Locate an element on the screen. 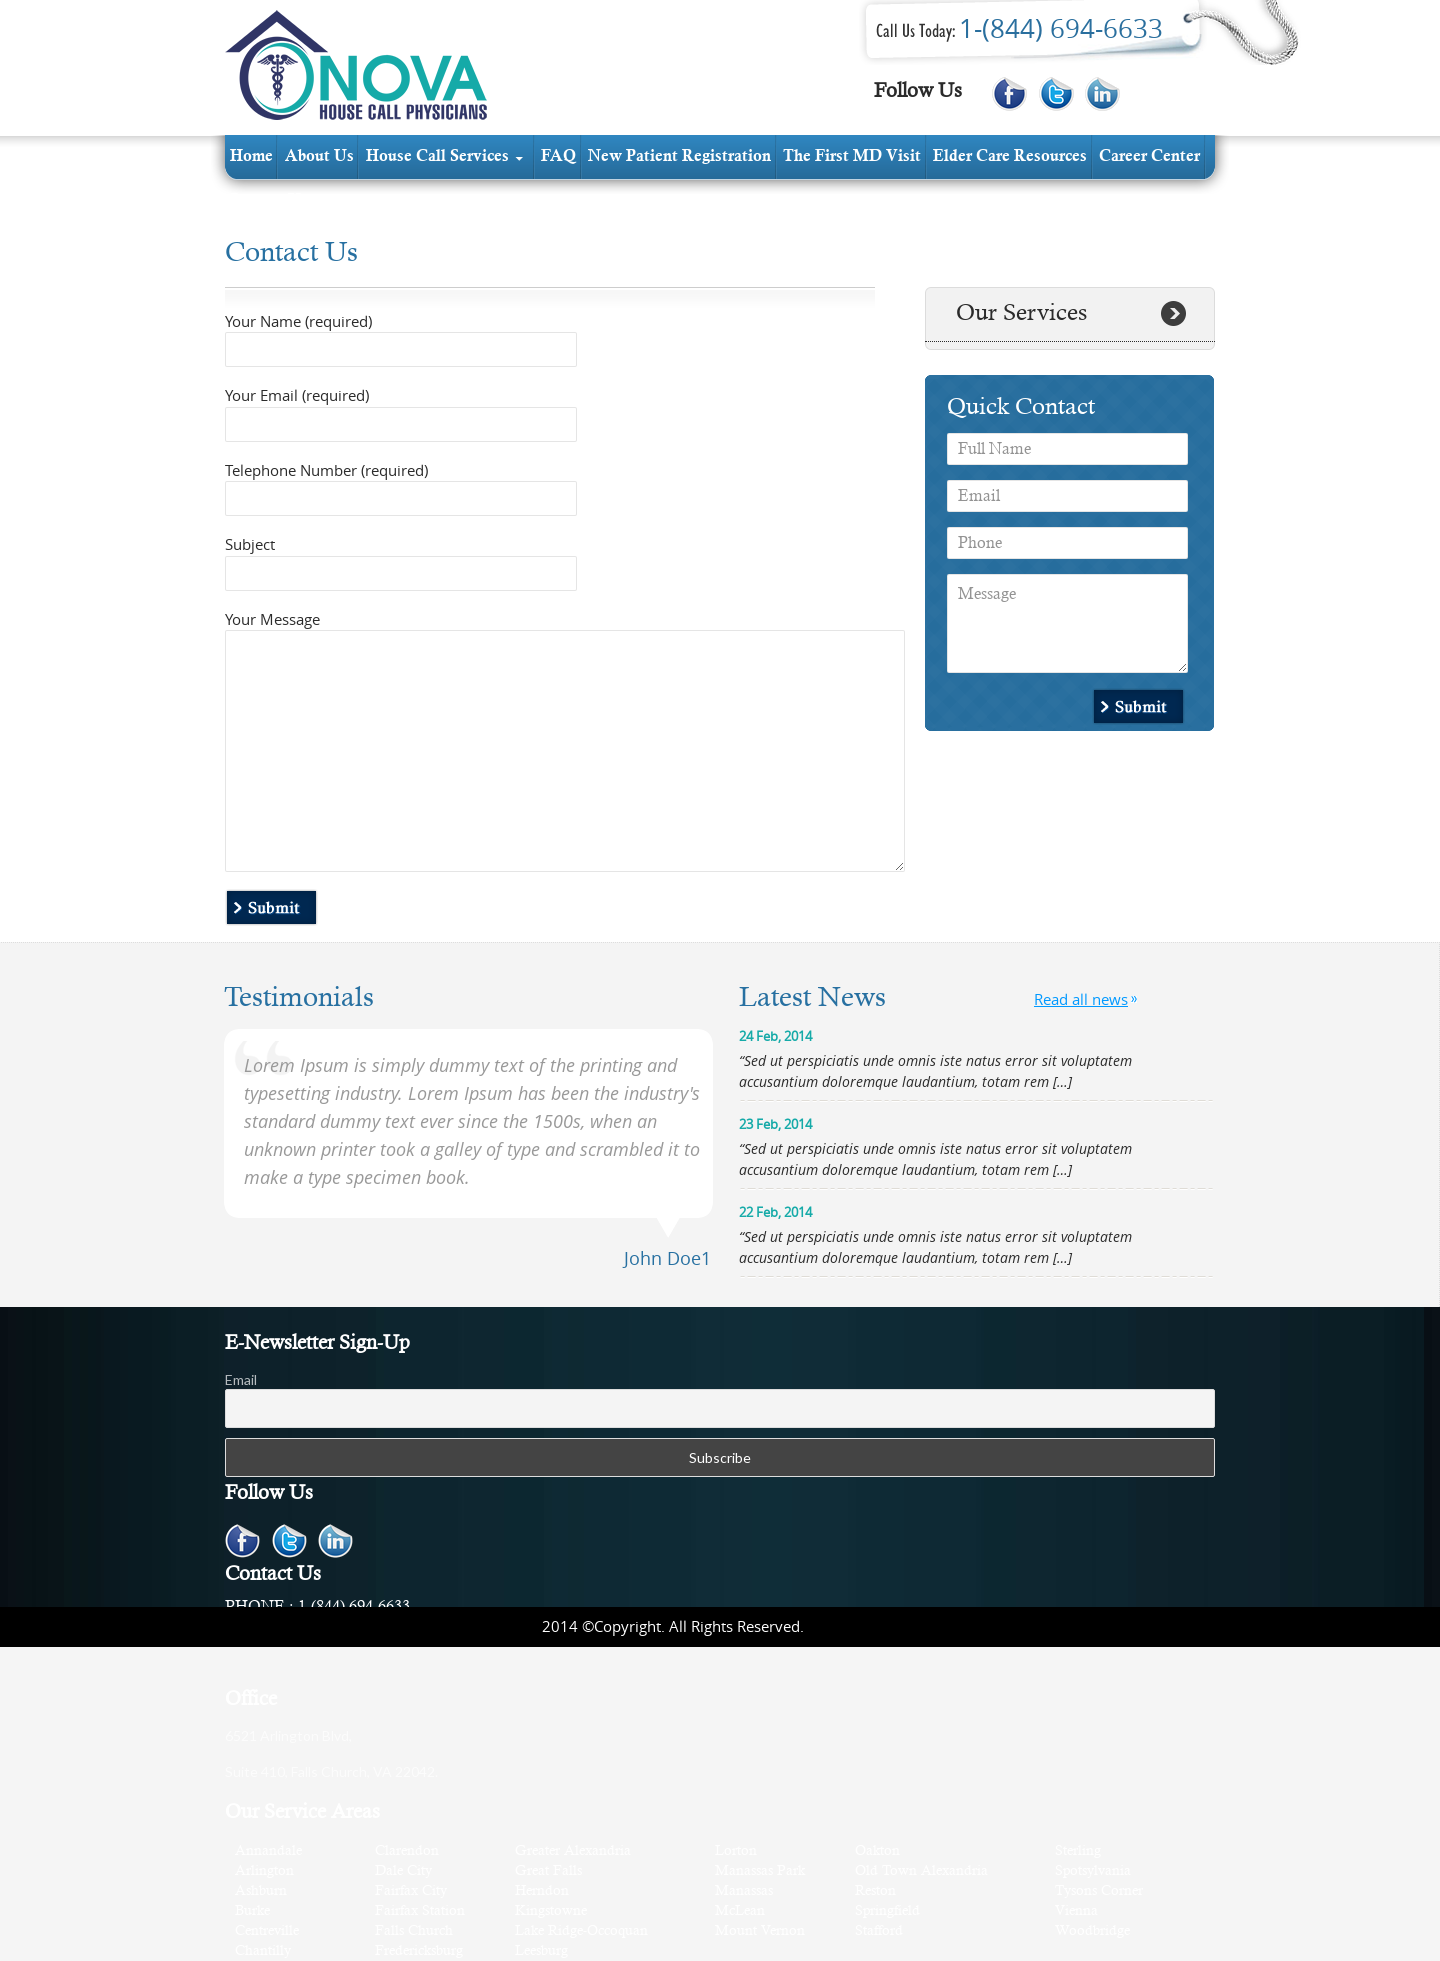 The image size is (1440, 1961). Reston is located at coordinates (875, 1891).